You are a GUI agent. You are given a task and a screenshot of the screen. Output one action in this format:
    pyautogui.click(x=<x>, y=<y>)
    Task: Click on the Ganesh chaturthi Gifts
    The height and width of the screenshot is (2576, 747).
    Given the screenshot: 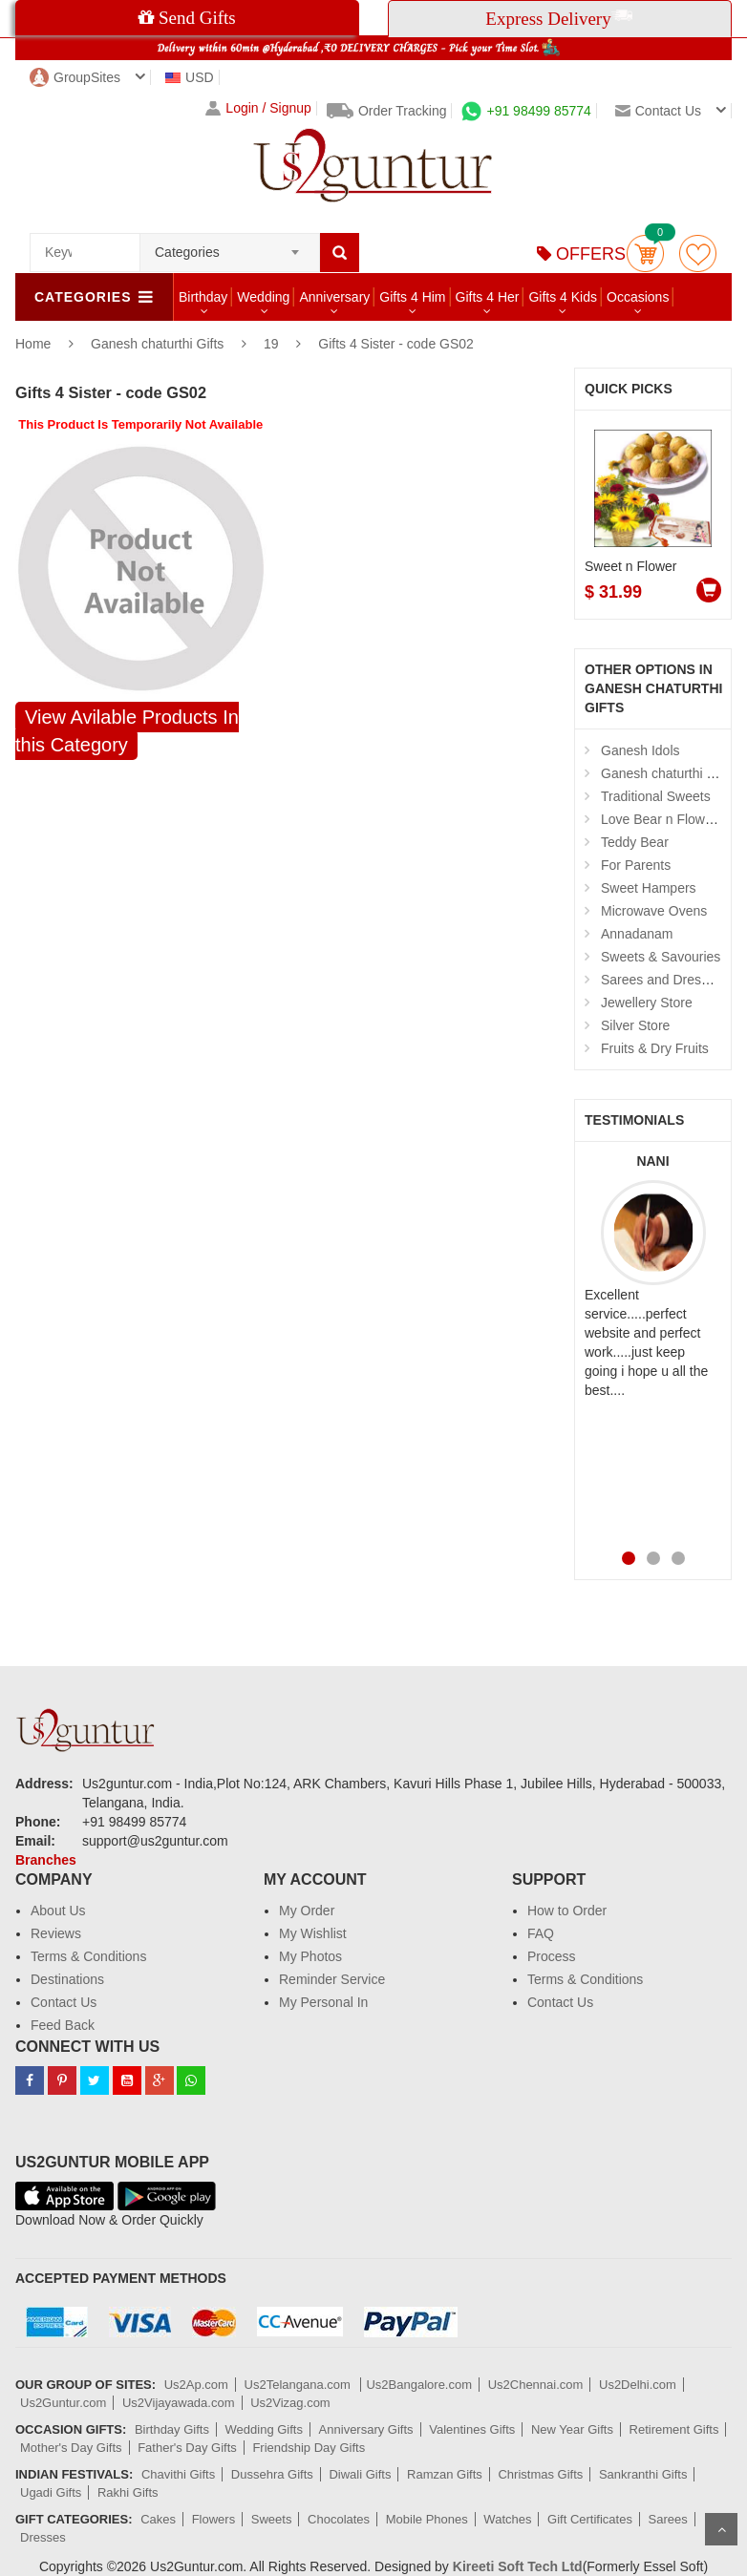 What is the action you would take?
    pyautogui.click(x=159, y=343)
    